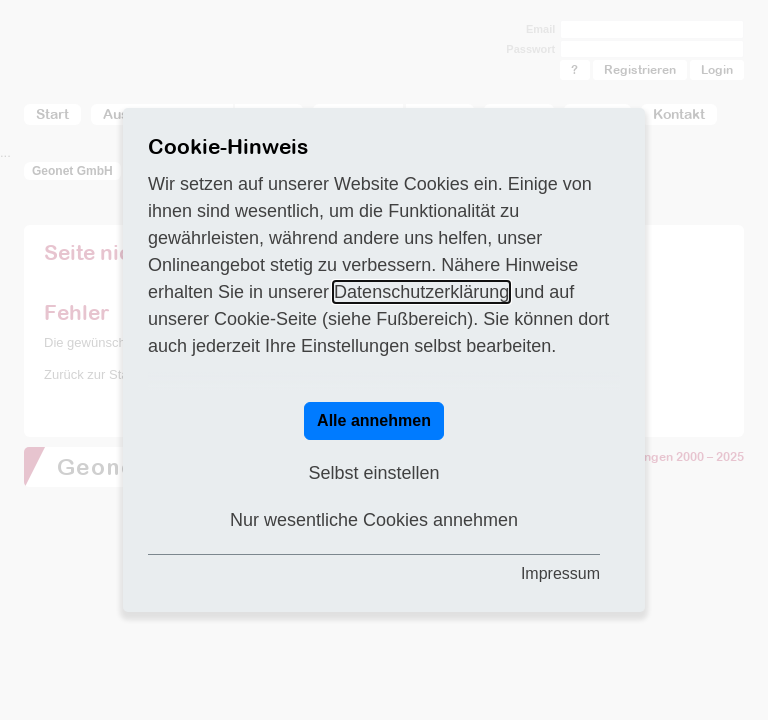 The image size is (768, 720). Describe the element at coordinates (560, 573) in the screenshot. I see `Impressum` at that location.